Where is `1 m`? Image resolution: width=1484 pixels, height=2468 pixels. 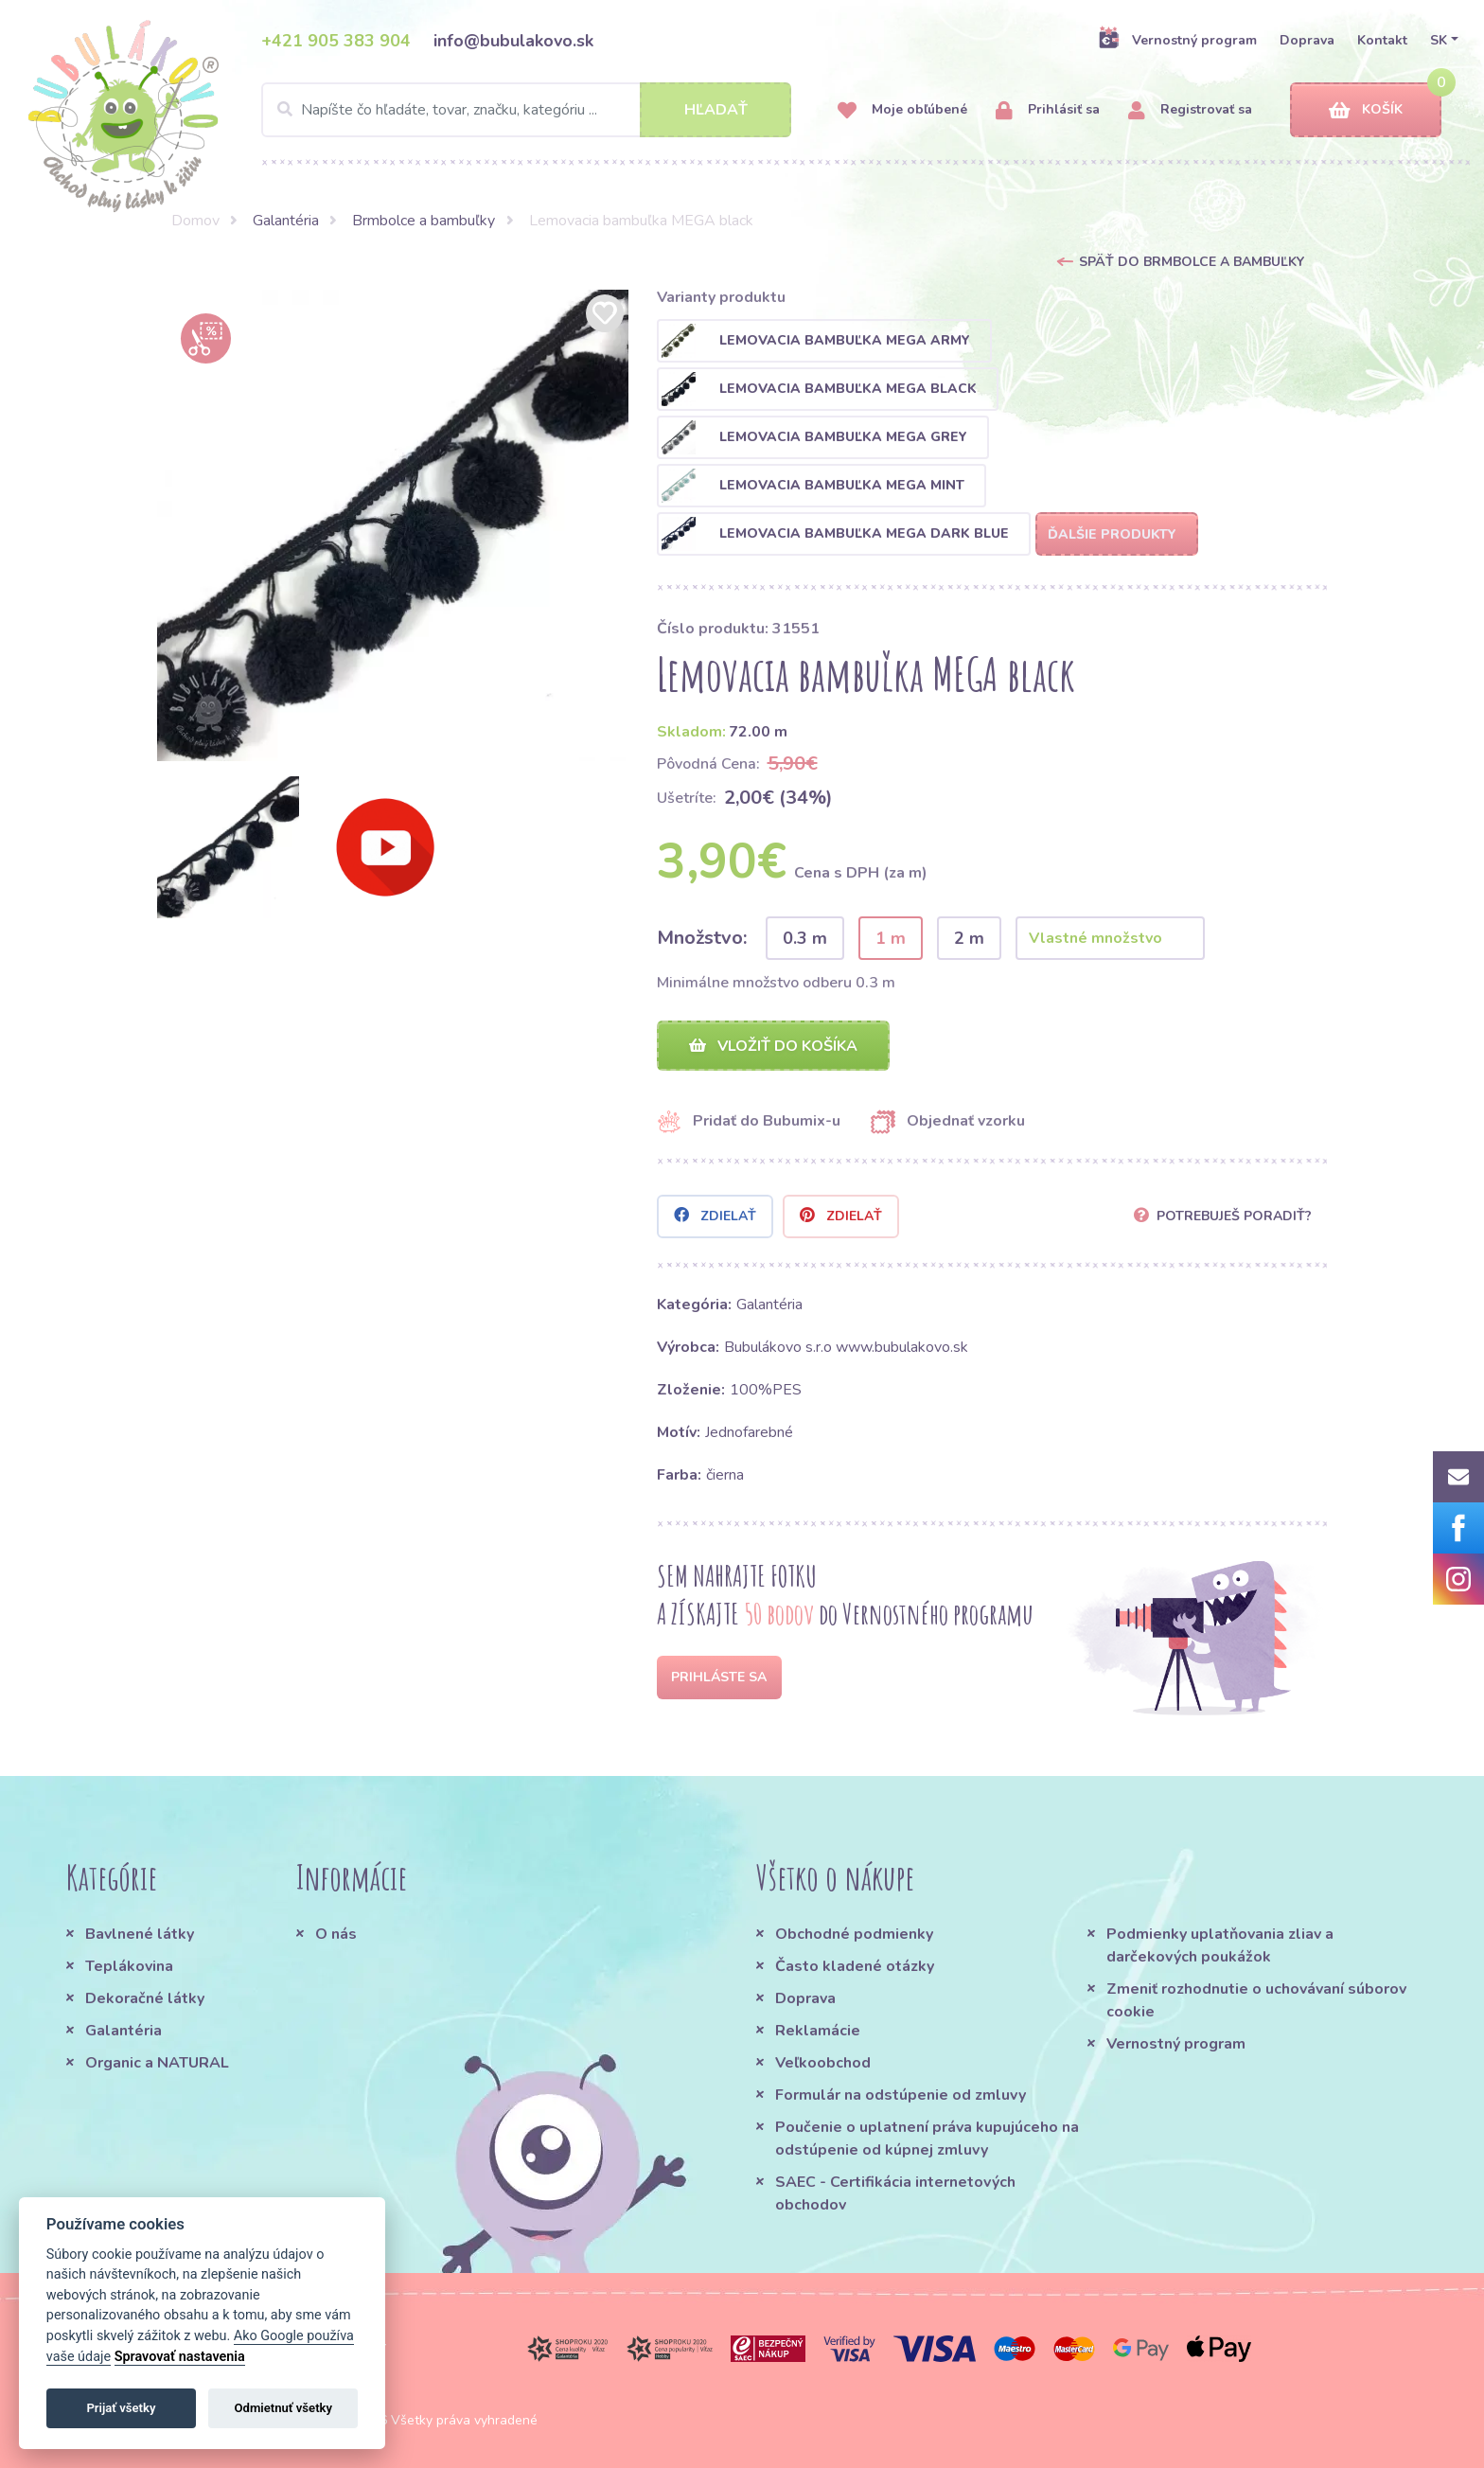 1 m is located at coordinates (890, 938).